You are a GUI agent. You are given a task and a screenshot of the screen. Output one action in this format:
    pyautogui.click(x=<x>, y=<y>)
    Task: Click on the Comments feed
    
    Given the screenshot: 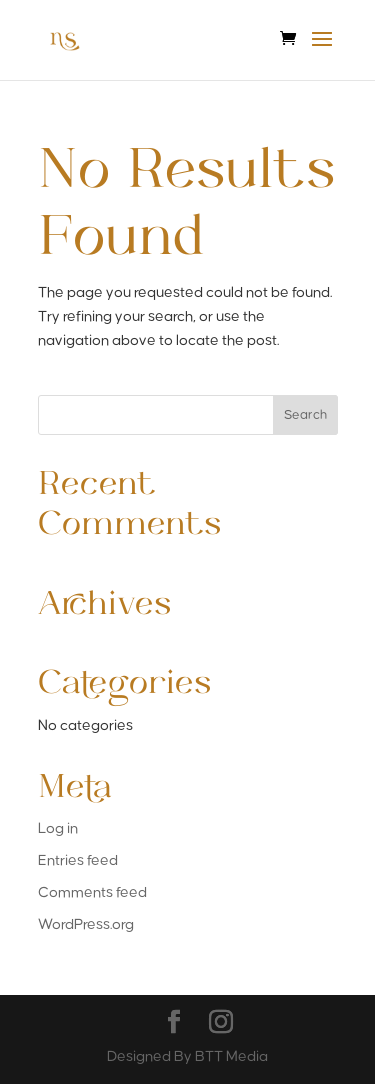 What is the action you would take?
    pyautogui.click(x=92, y=892)
    